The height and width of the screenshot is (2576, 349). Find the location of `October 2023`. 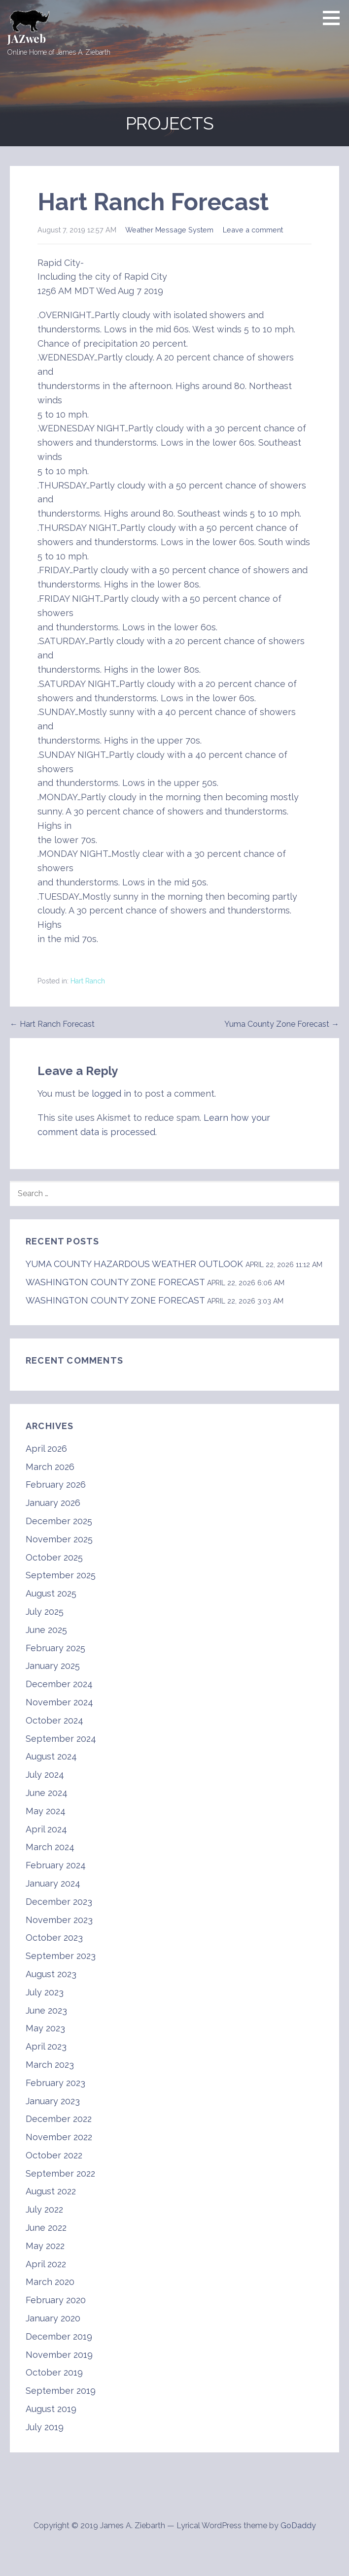

October 2023 is located at coordinates (54, 1937).